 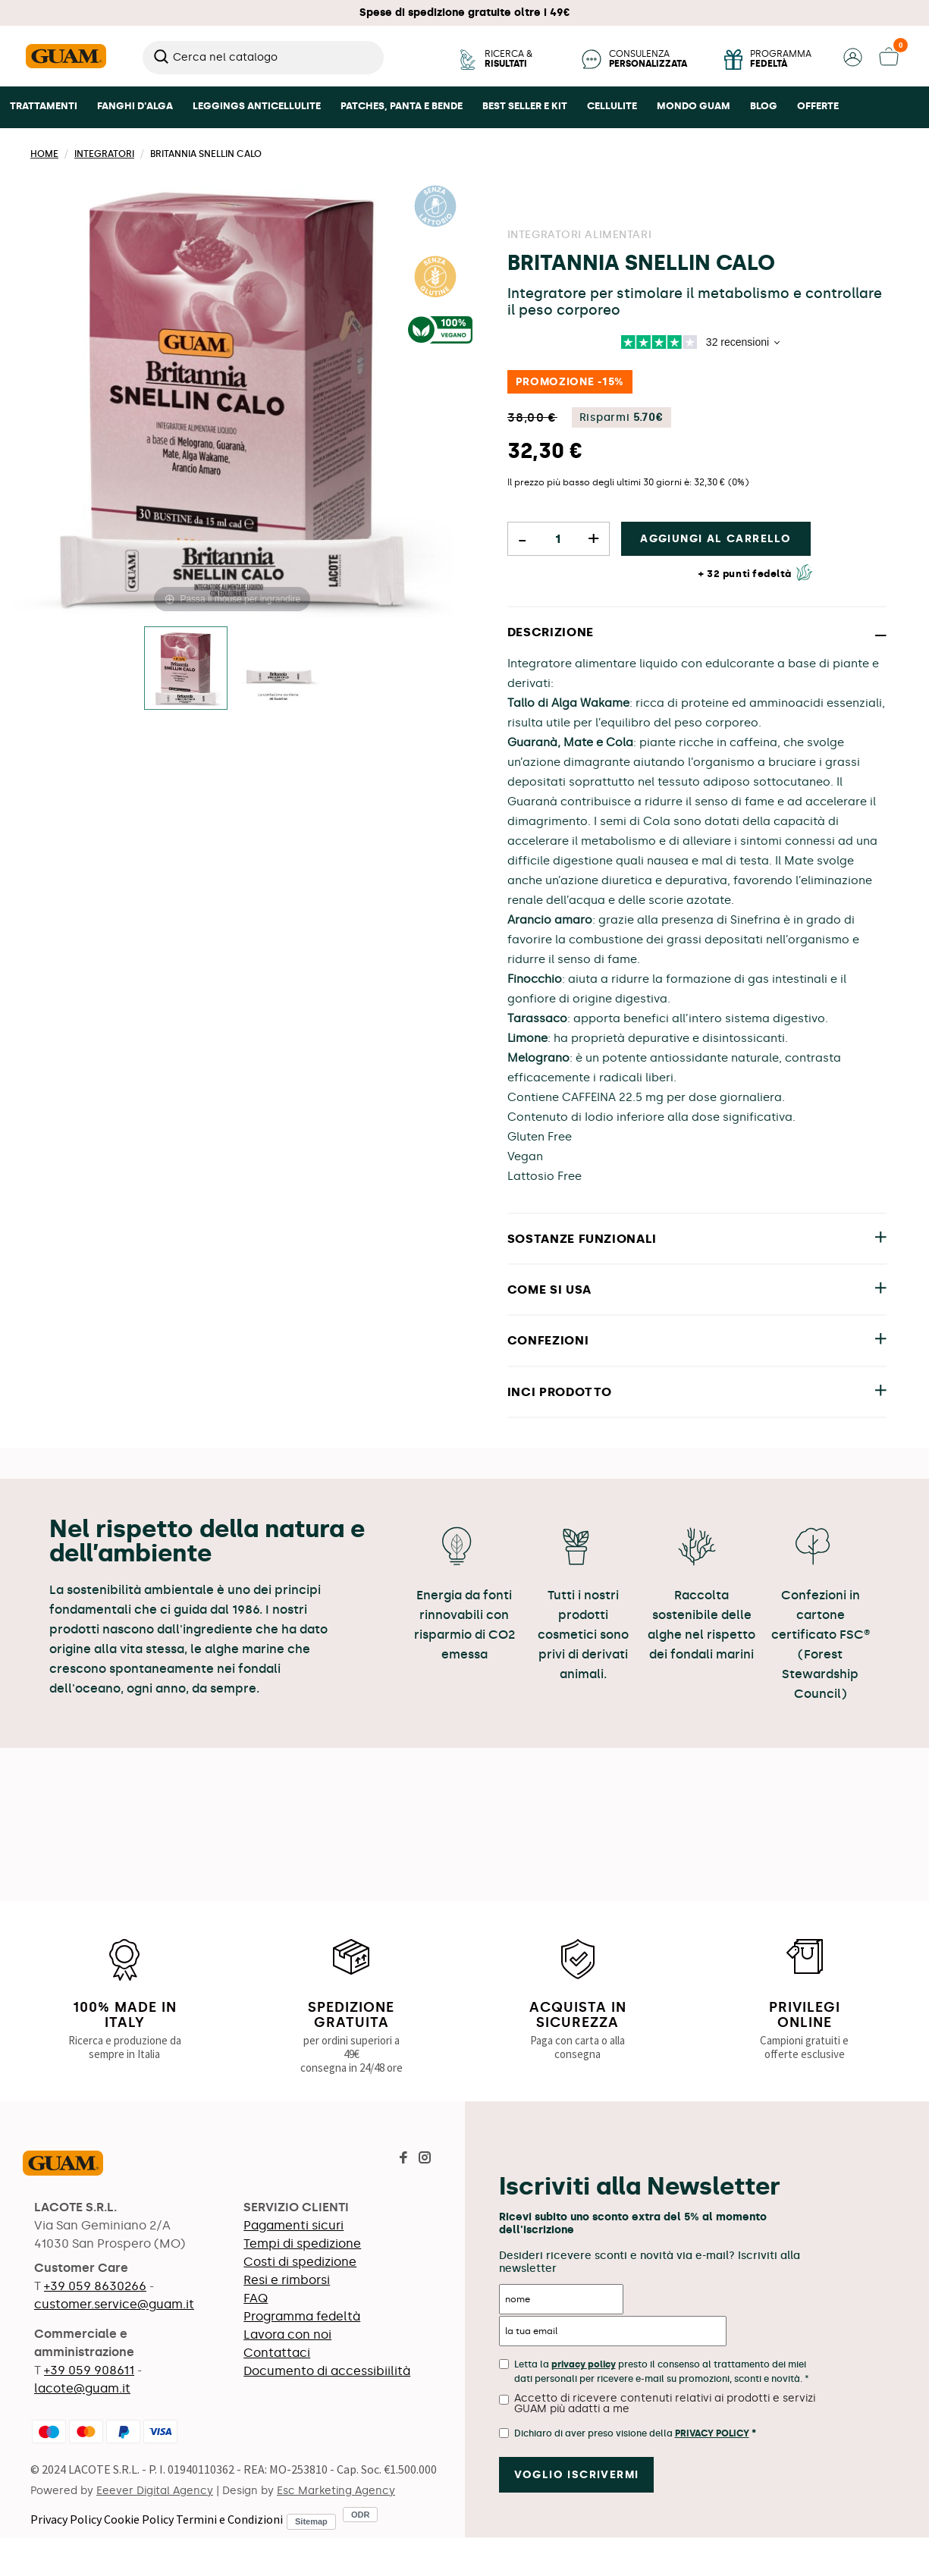 I want to click on Aggiungi al carrello, so click(x=715, y=538).